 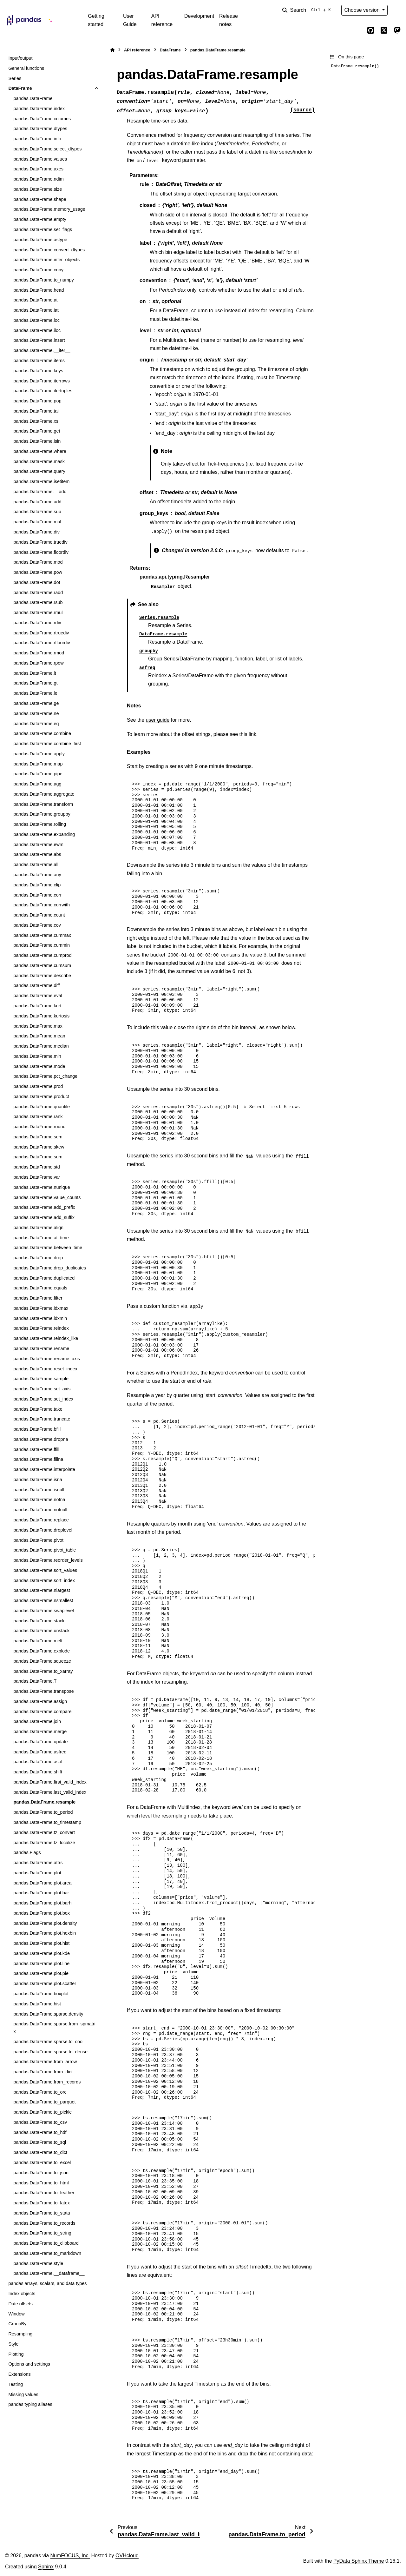 What do you see at coordinates (34, 1681) in the screenshot?
I see `pandas.DataFrame.T` at bounding box center [34, 1681].